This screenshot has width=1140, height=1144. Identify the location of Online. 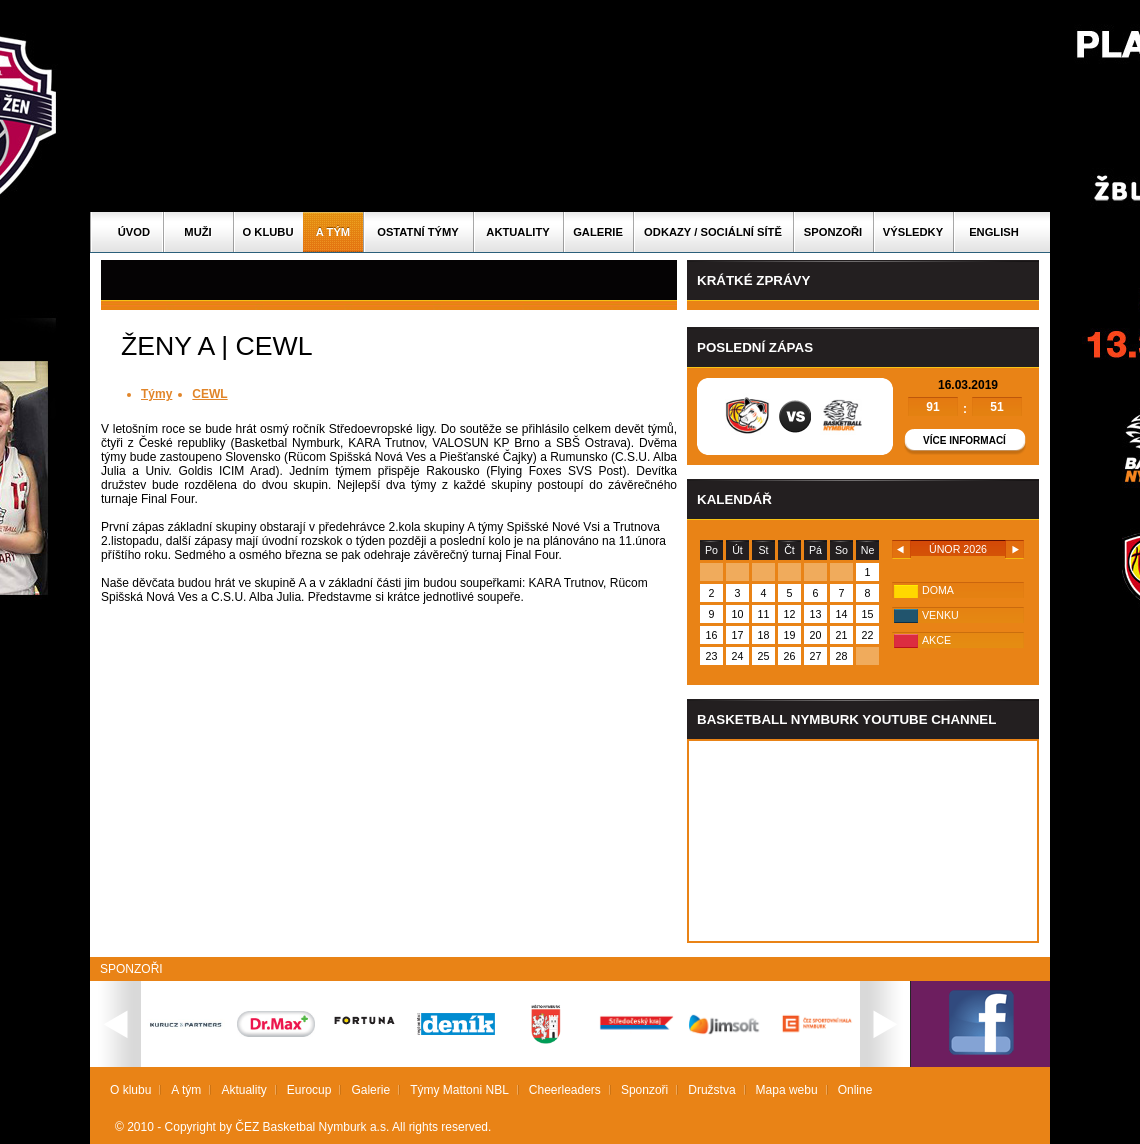
(855, 1090).